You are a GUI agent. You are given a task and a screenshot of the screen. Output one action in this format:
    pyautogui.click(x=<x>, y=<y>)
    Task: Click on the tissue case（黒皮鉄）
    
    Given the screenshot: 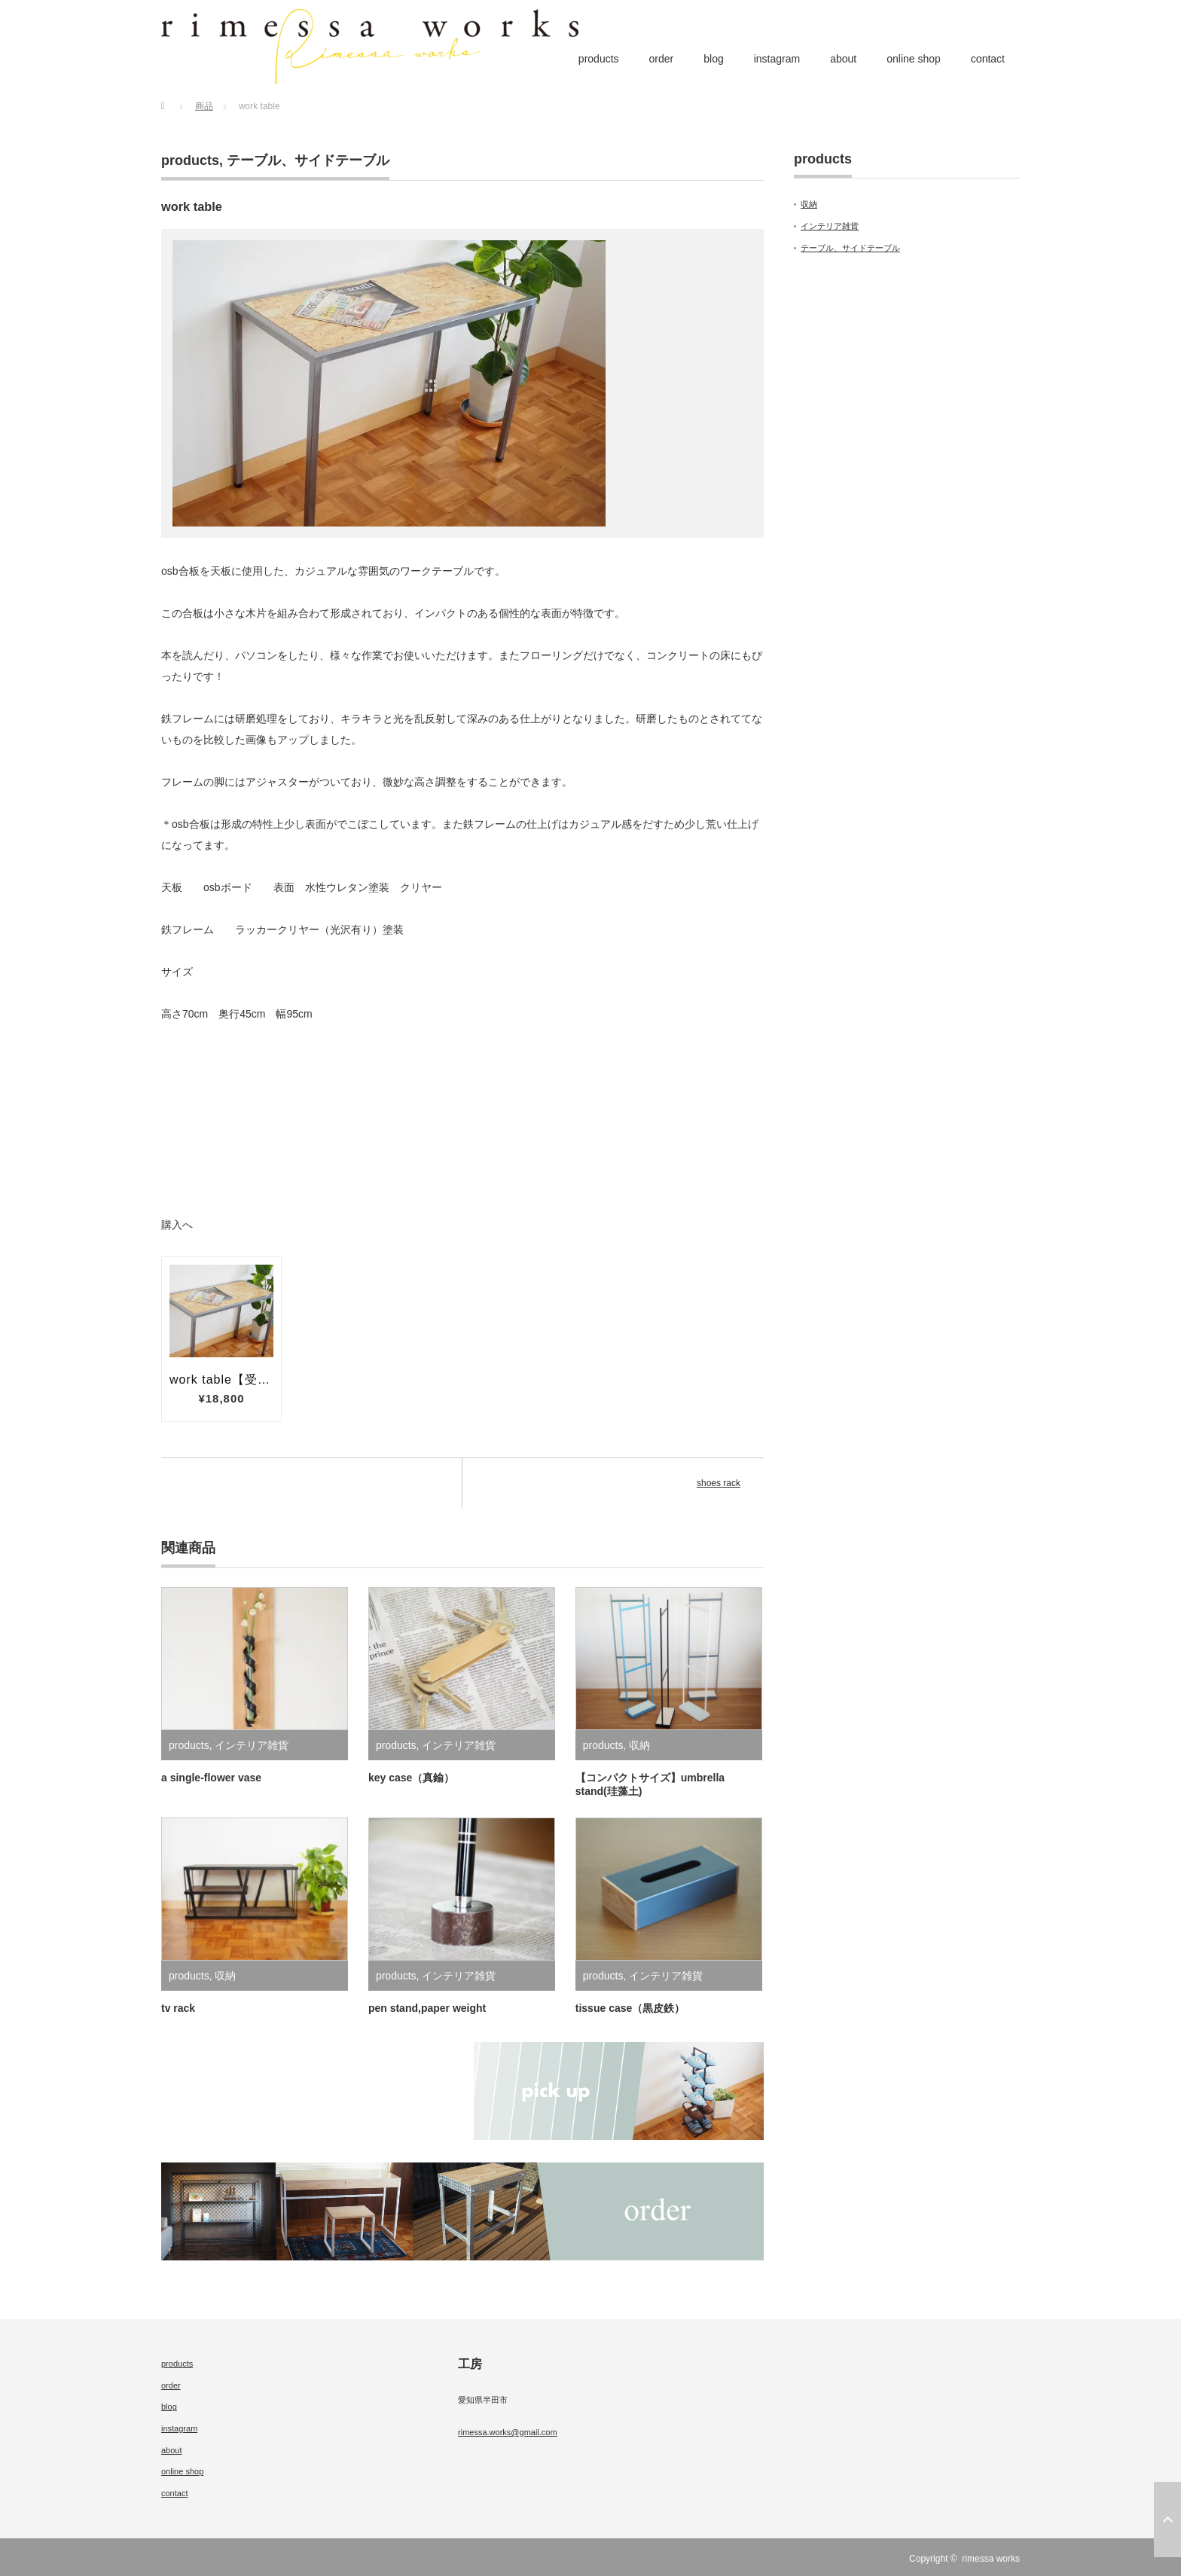 What is the action you would take?
    pyautogui.click(x=630, y=2008)
    